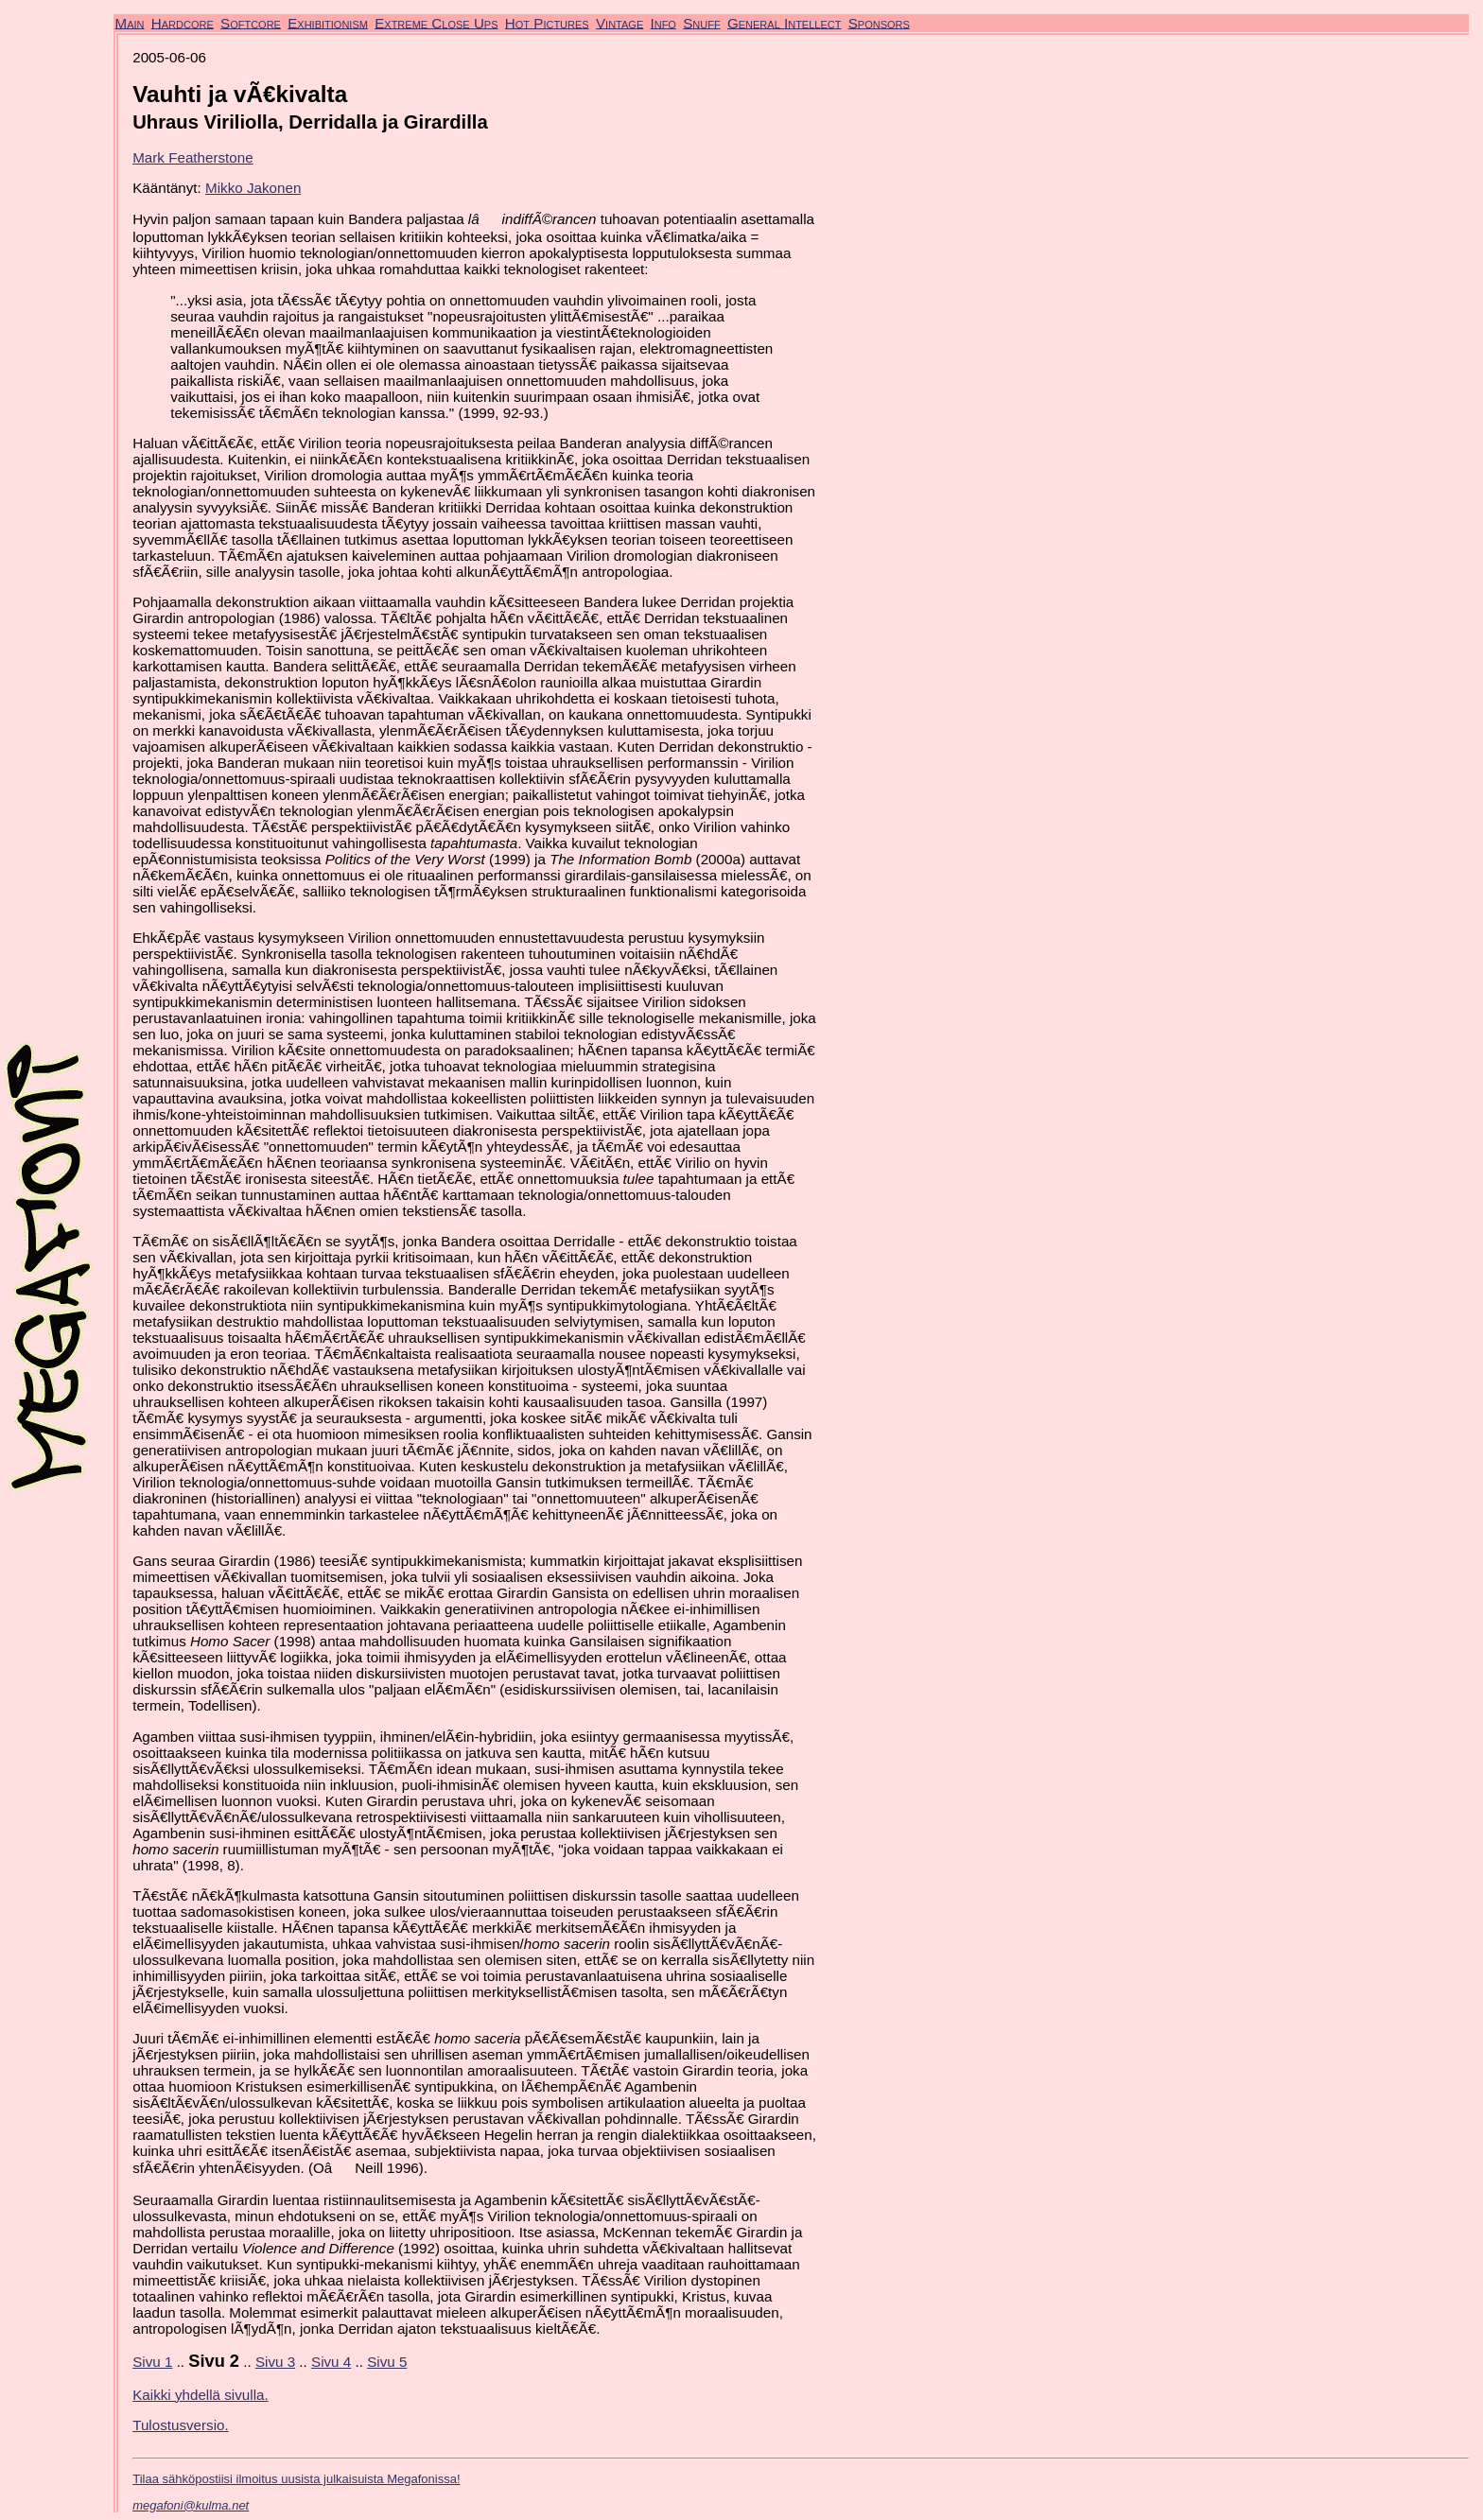 This screenshot has height=2520, width=1483. Describe the element at coordinates (250, 22) in the screenshot. I see `Softcore` at that location.